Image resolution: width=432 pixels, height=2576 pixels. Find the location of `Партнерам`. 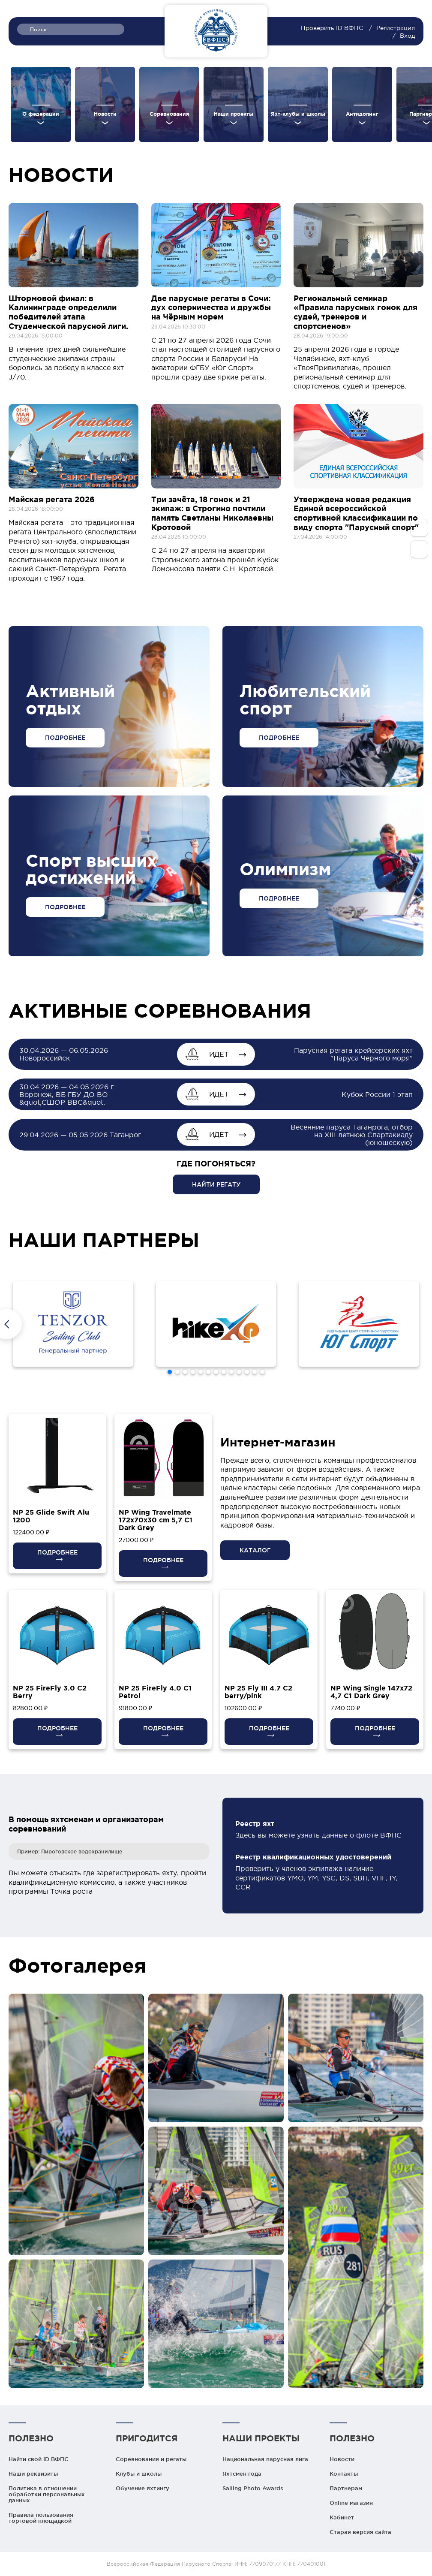

Партнерам is located at coordinates (346, 2488).